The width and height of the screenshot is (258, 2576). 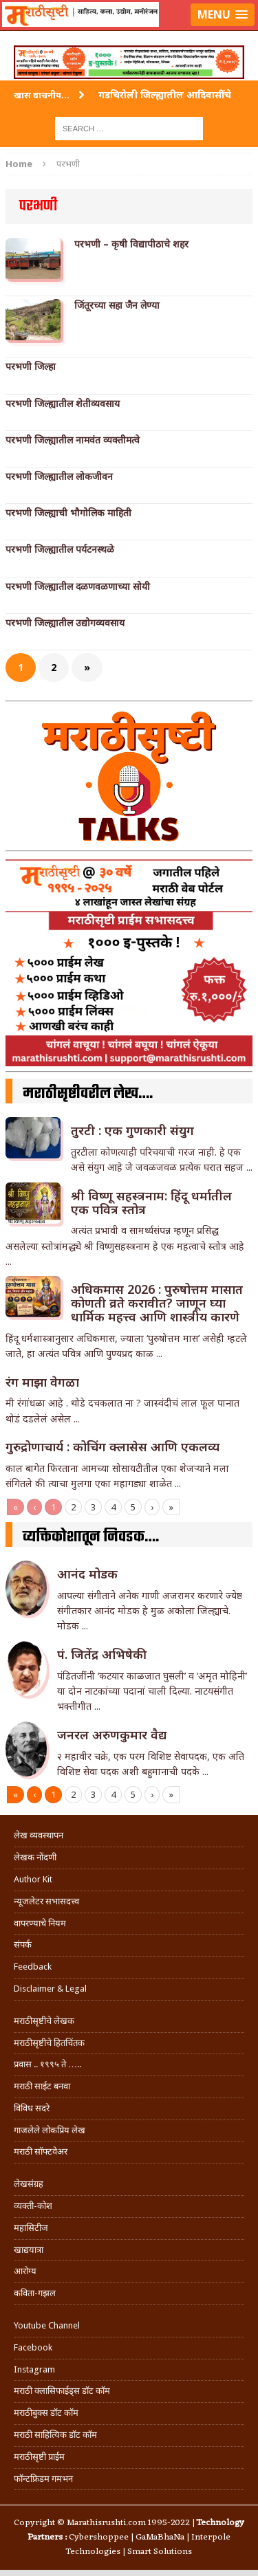 I want to click on जनरल अरुणकुमार वैद्य, so click(x=111, y=1734).